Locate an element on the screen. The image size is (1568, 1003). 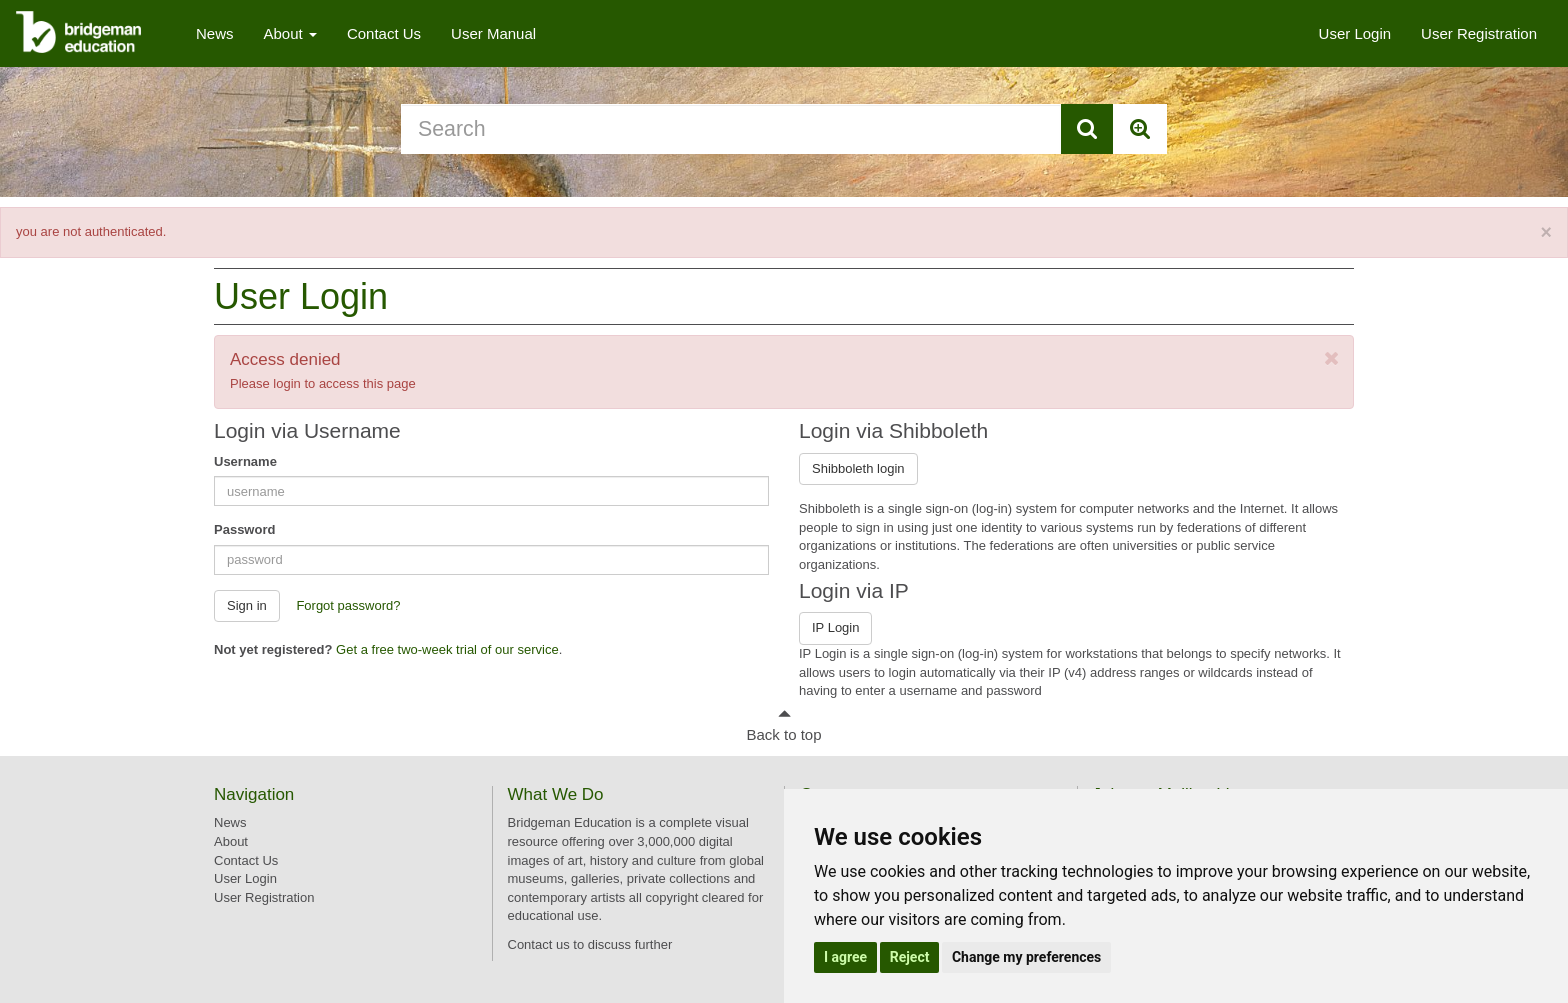
Contact us is located at coordinates (539, 944).